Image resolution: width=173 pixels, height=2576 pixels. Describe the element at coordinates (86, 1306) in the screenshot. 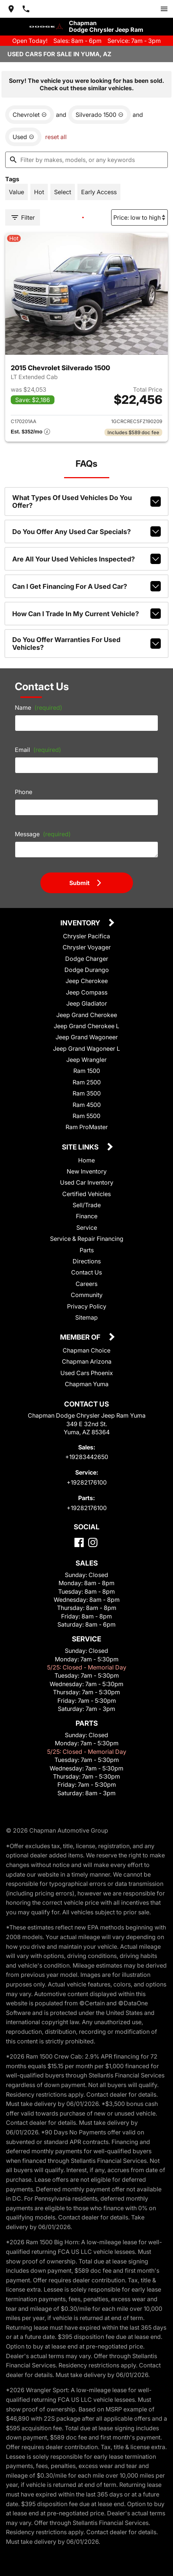

I see `Privacy Policy` at that location.